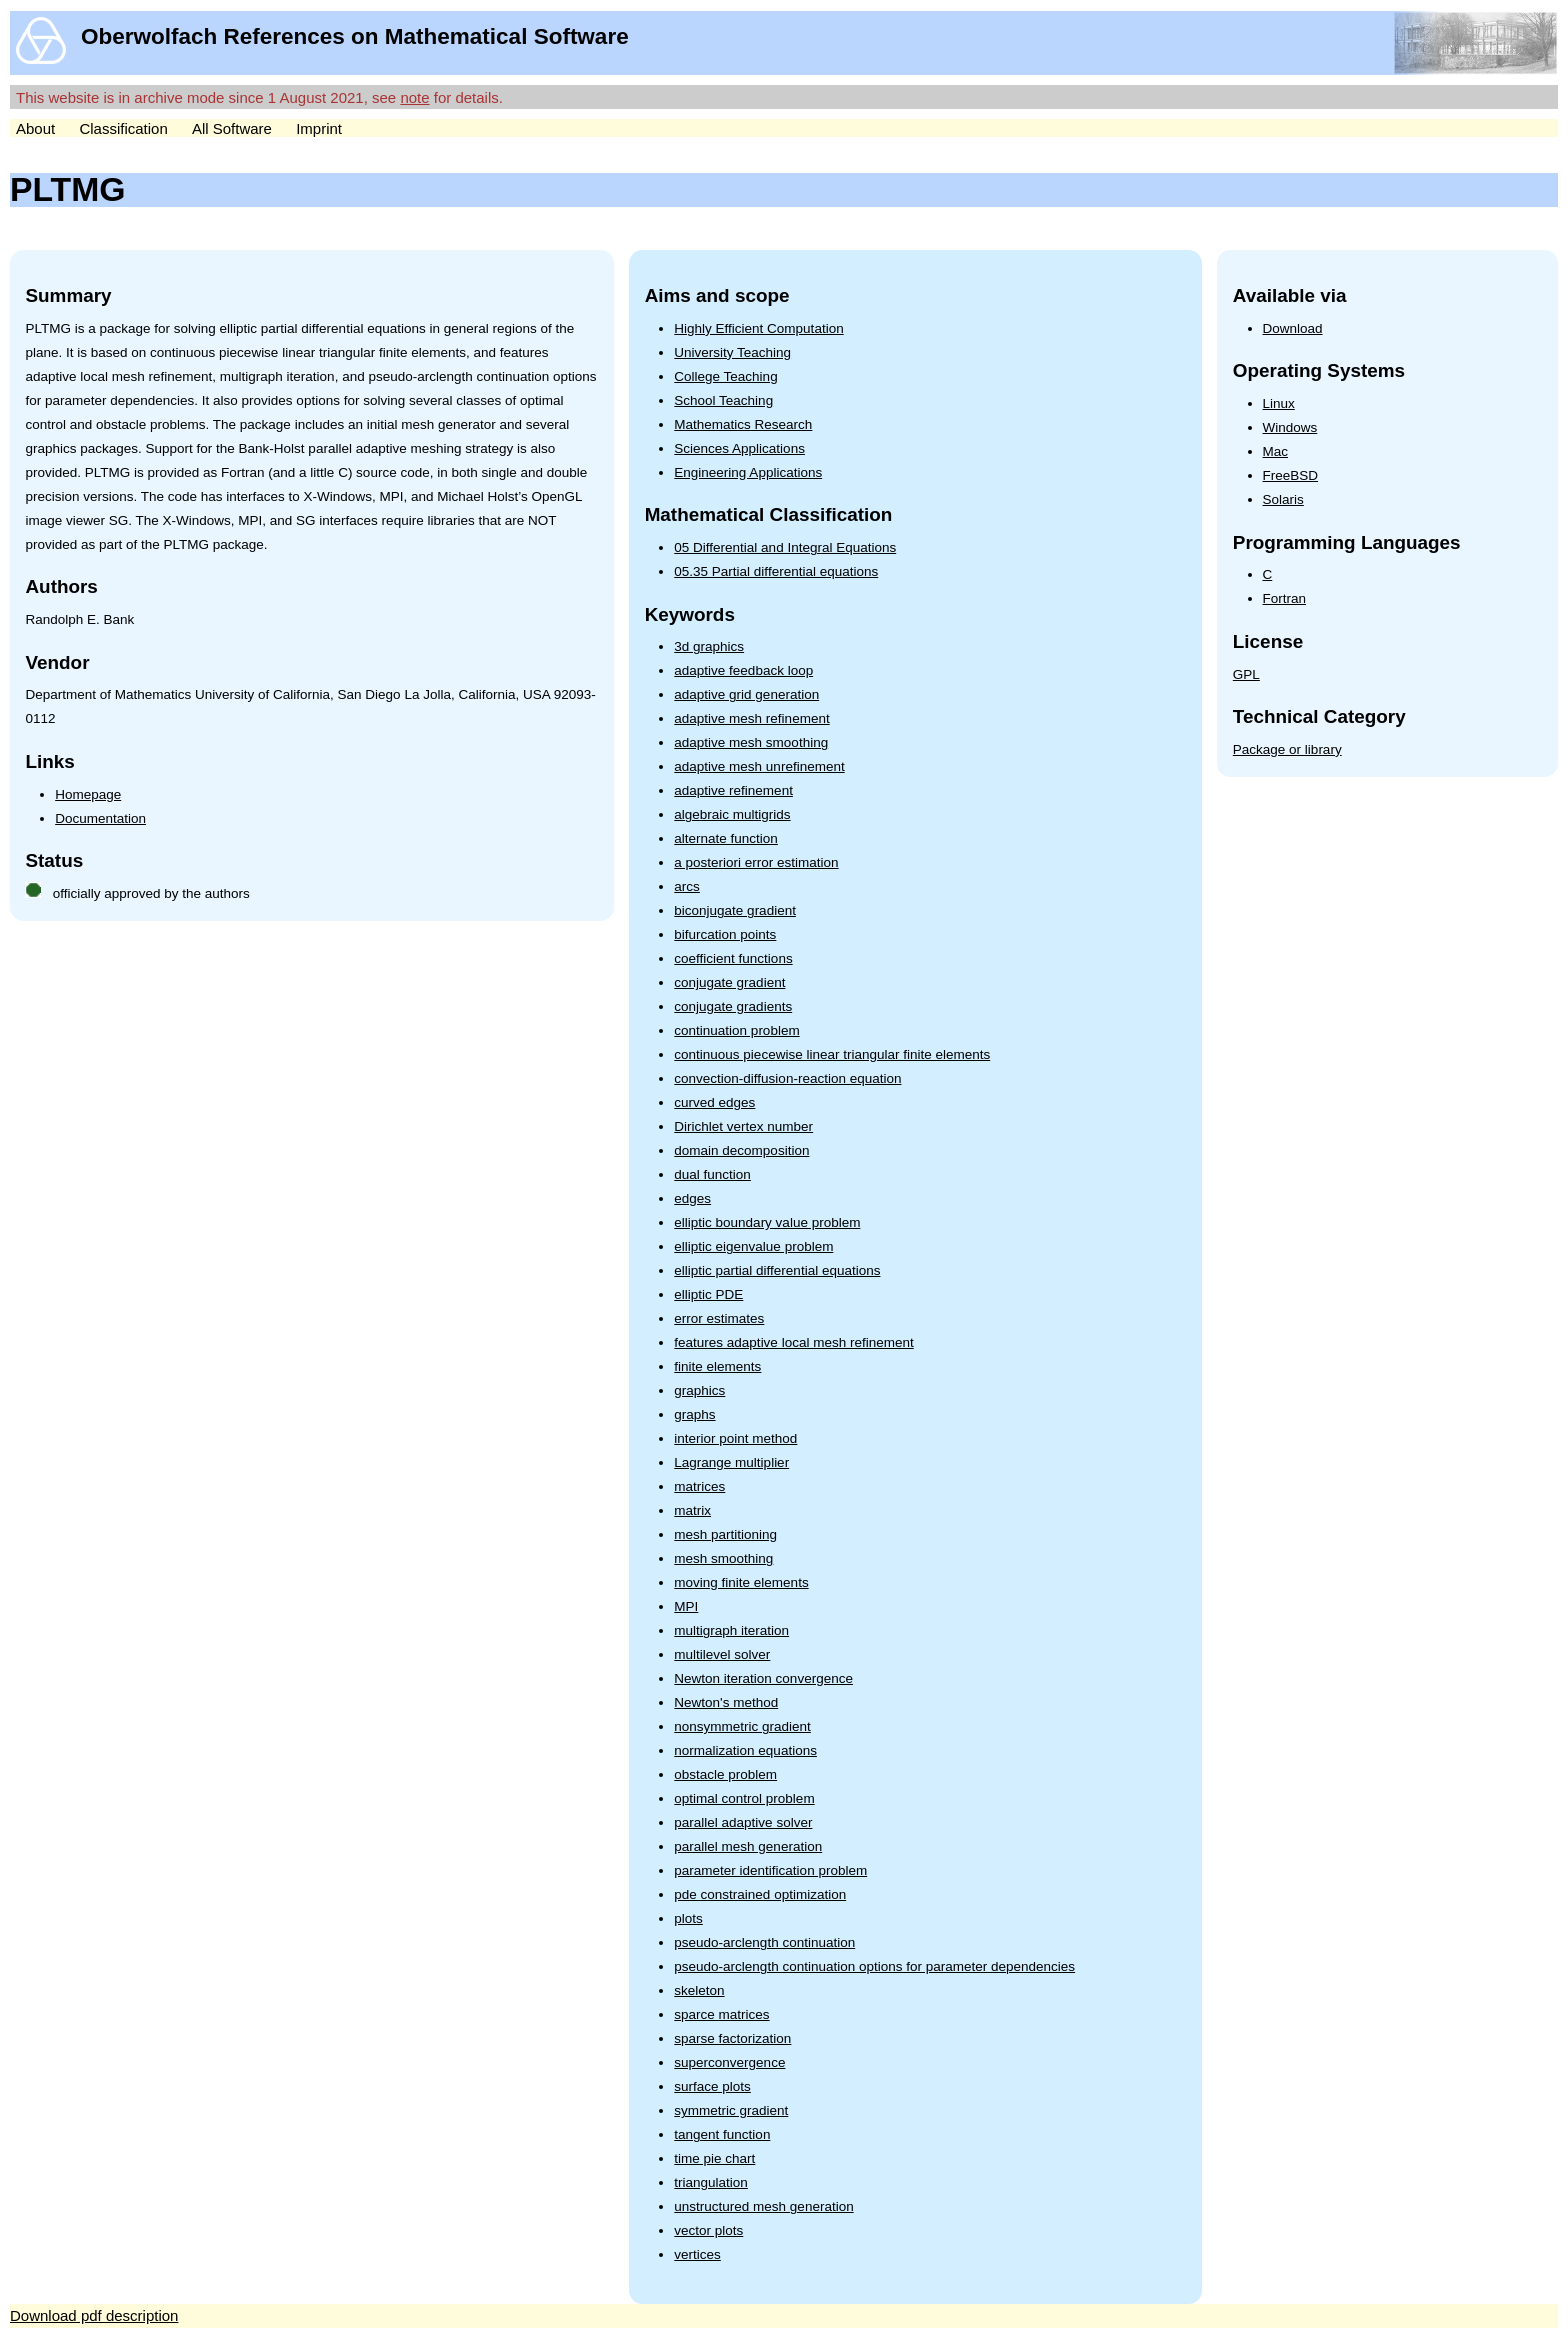 The width and height of the screenshot is (1568, 2338). I want to click on mesh partitioning, so click(725, 1534).